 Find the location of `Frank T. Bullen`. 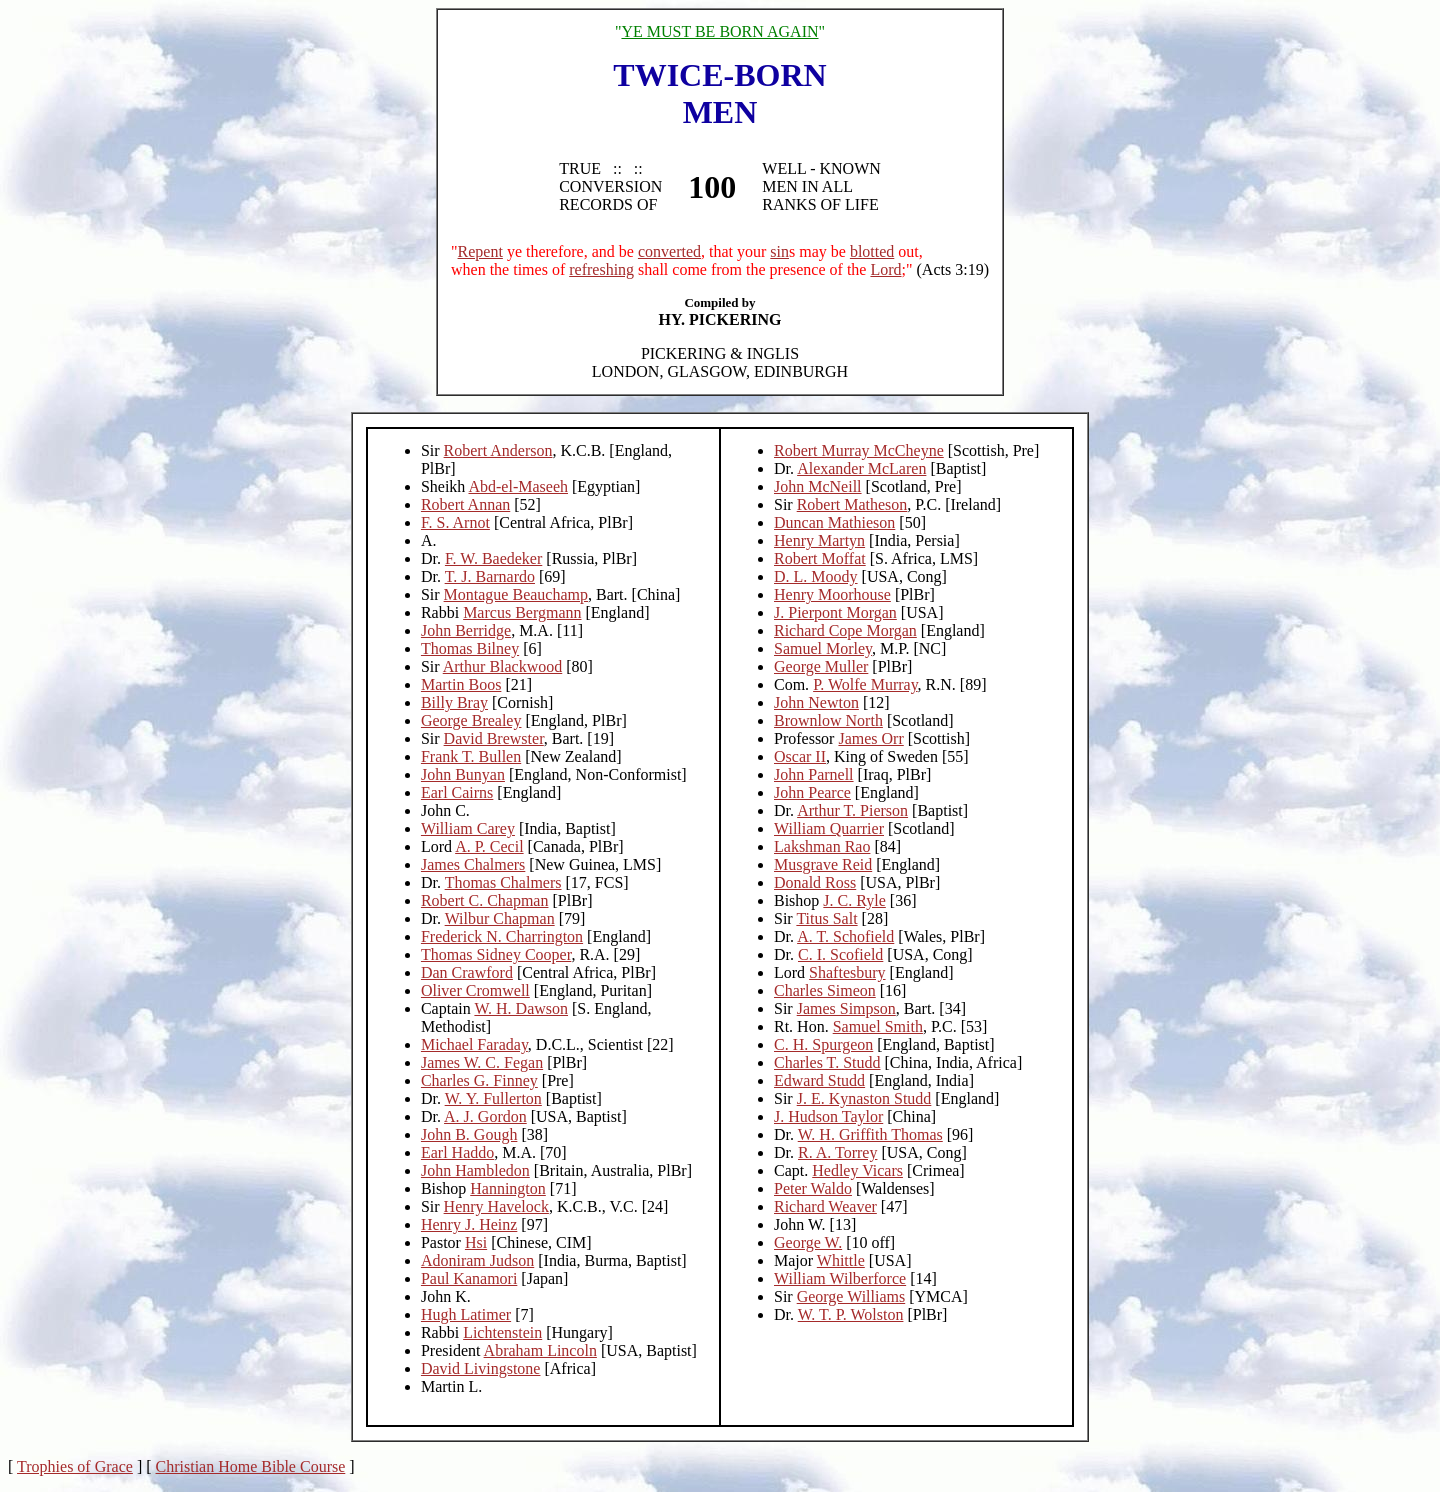

Frank T. Bullen is located at coordinates (471, 756).